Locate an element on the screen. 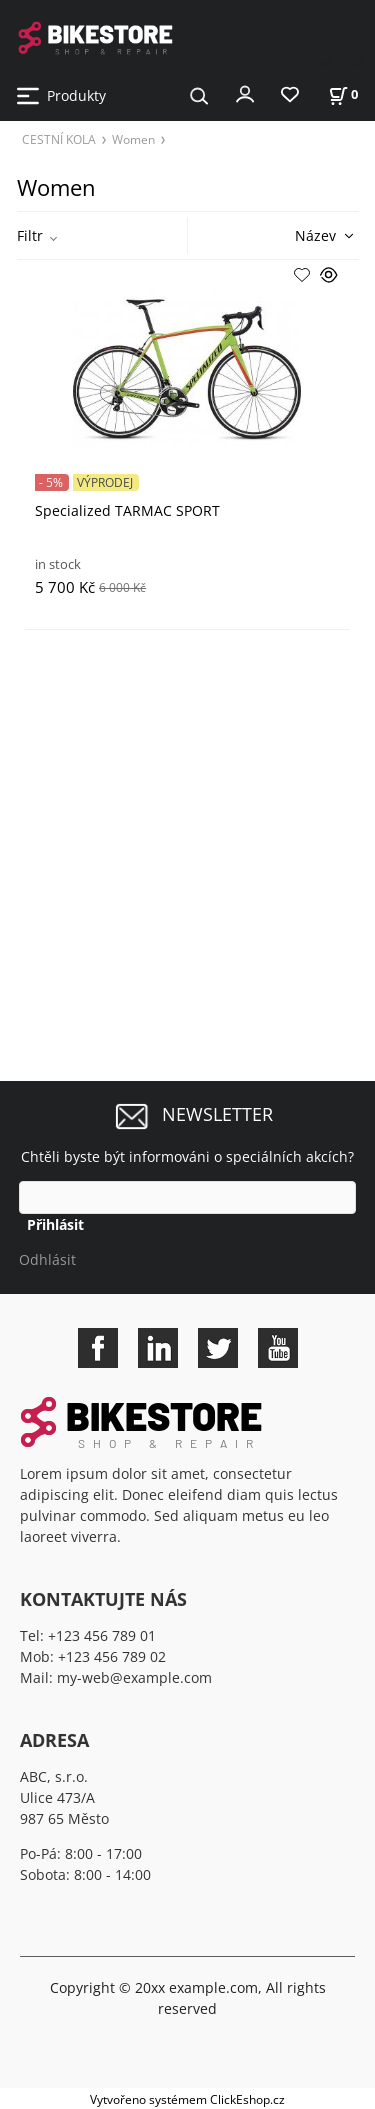  Odhlásit is located at coordinates (47, 1259).